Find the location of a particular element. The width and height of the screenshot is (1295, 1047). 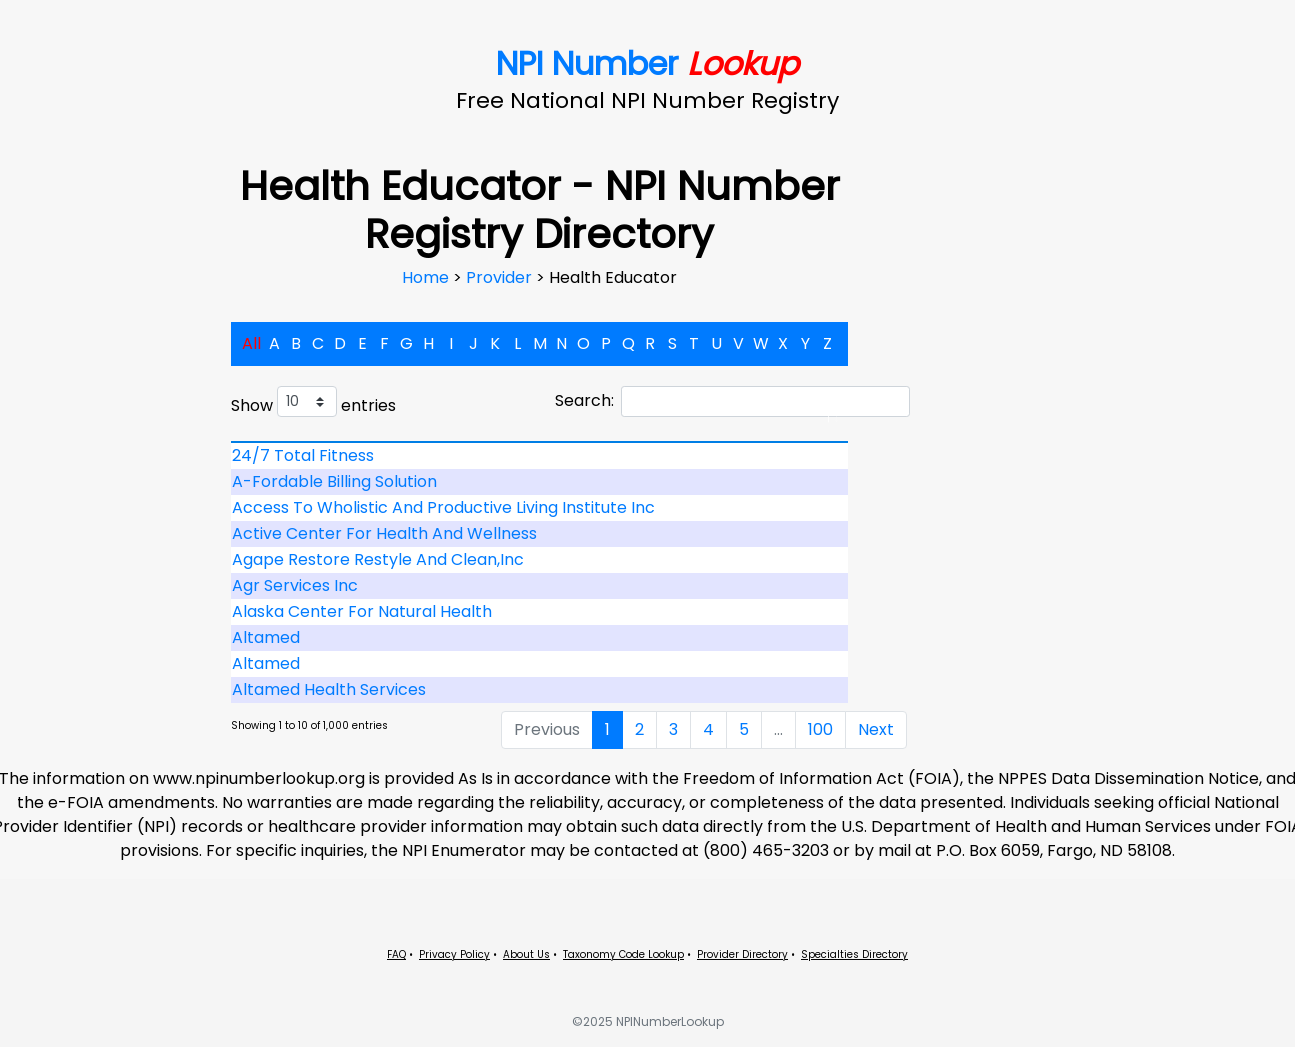

A-Fordable Billing Solution is located at coordinates (334, 481).